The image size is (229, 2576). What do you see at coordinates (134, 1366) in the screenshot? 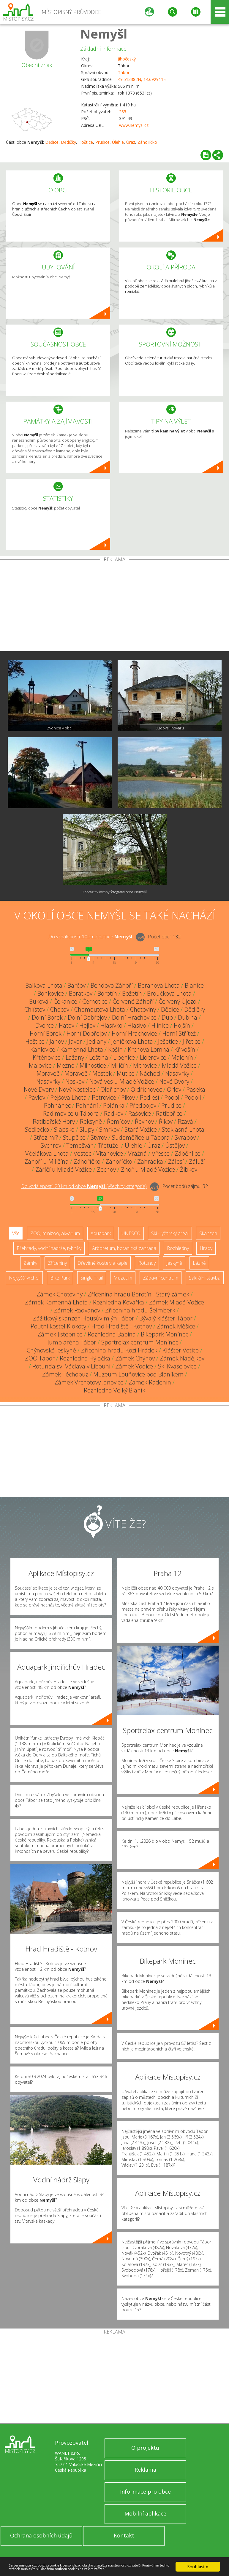
I see `Zámek Vodice` at bounding box center [134, 1366].